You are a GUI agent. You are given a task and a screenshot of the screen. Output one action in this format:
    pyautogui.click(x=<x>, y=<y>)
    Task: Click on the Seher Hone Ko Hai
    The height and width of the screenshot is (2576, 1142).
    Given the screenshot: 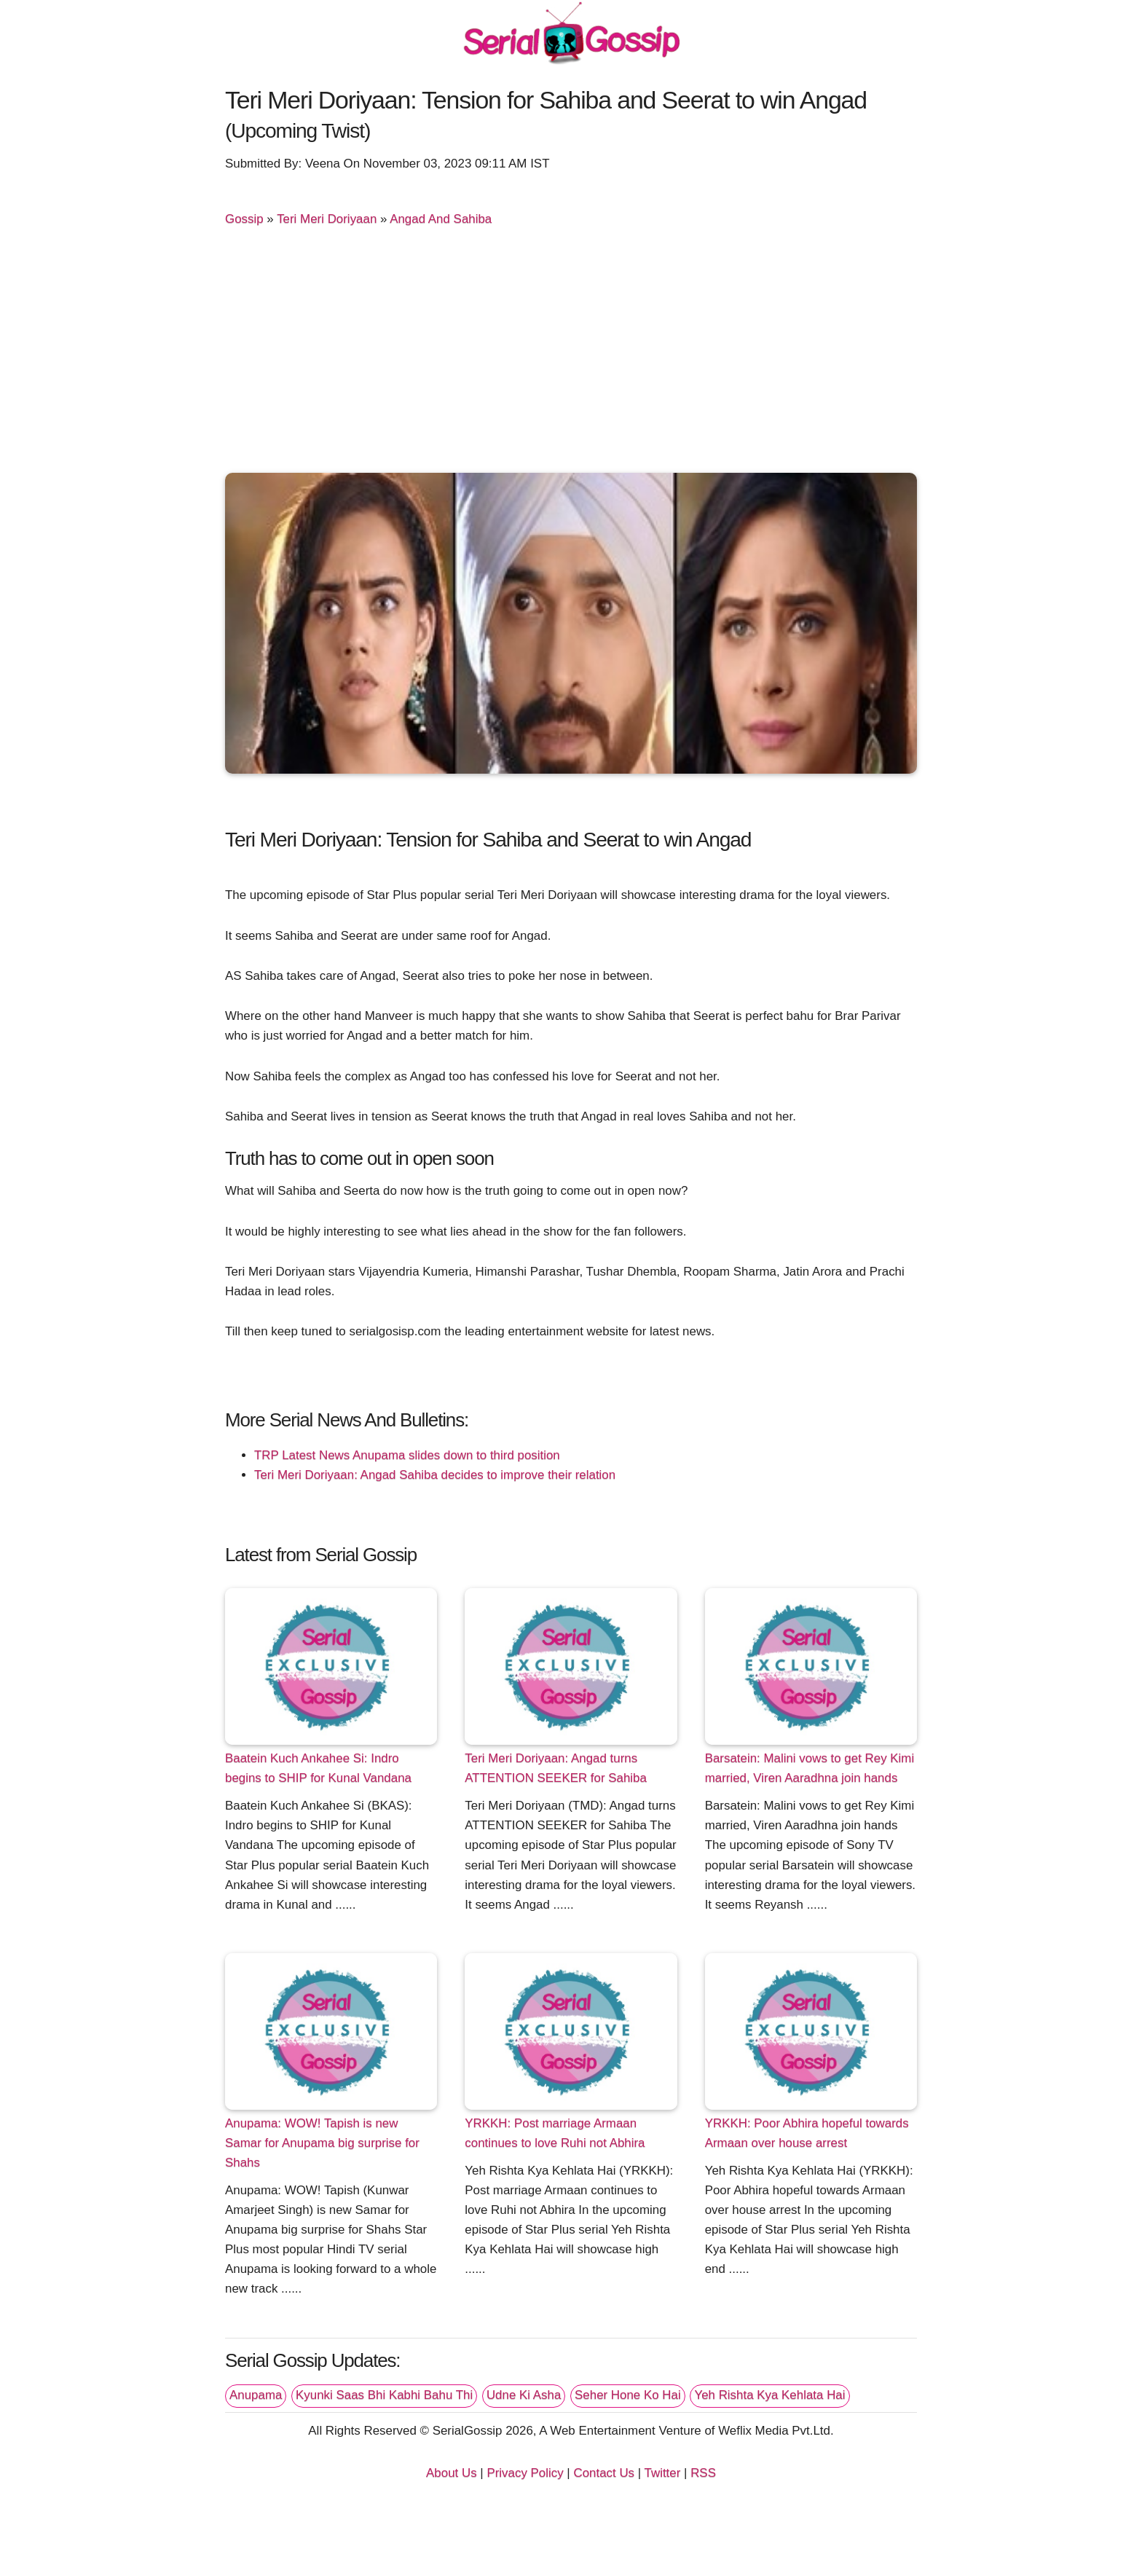 What is the action you would take?
    pyautogui.click(x=628, y=2395)
    